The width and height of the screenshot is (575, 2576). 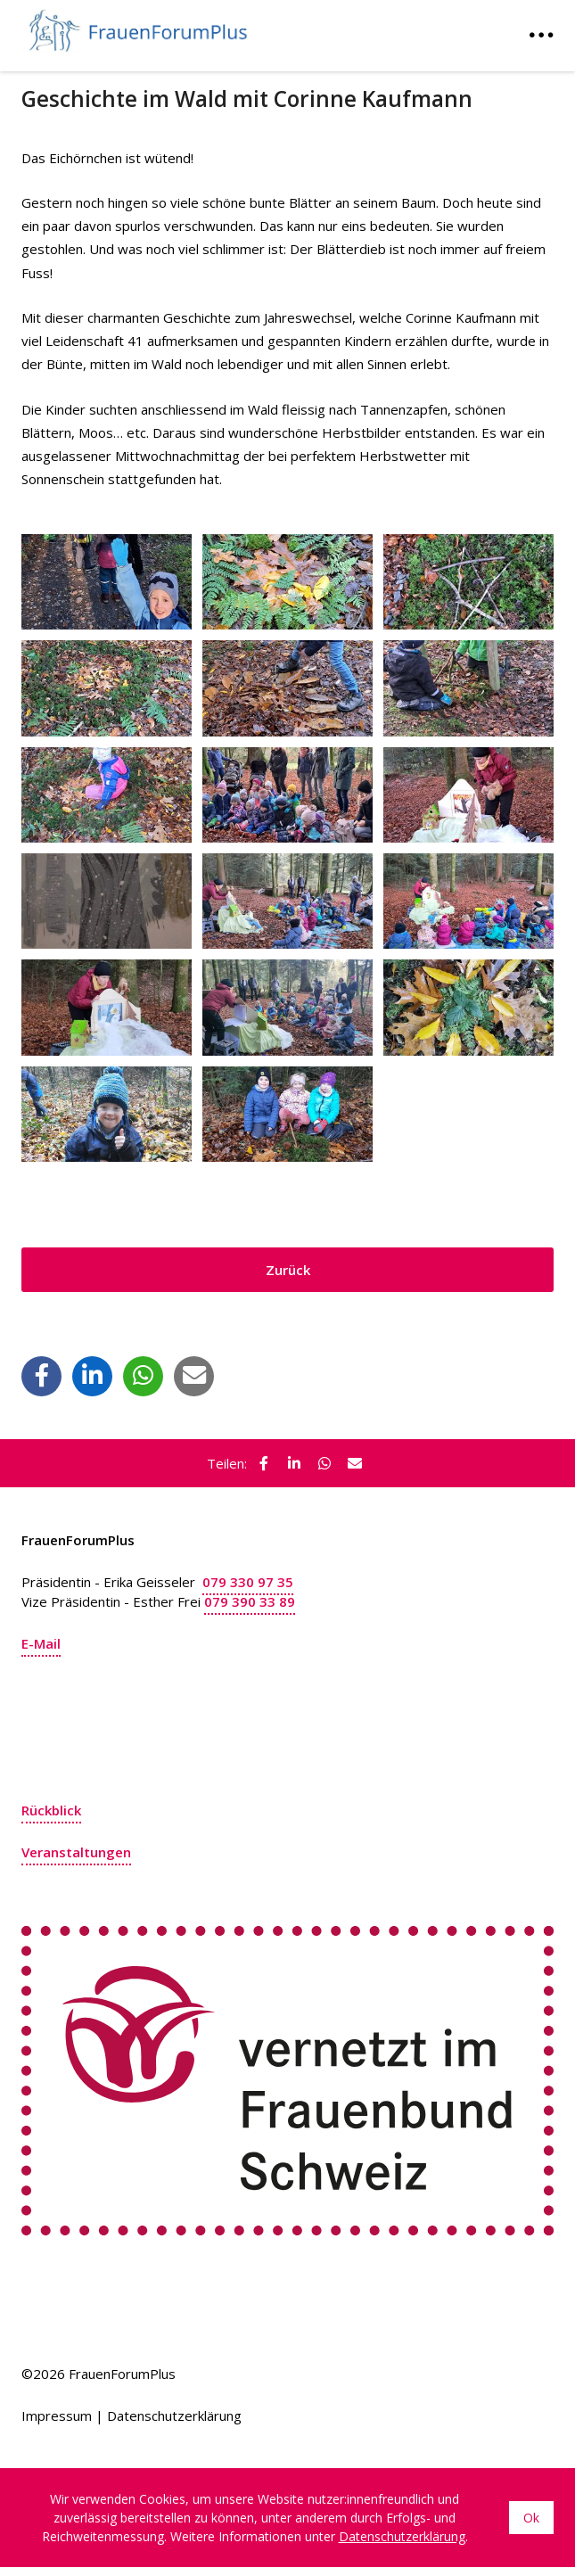 What do you see at coordinates (76, 1852) in the screenshot?
I see `Veranstaltungen` at bounding box center [76, 1852].